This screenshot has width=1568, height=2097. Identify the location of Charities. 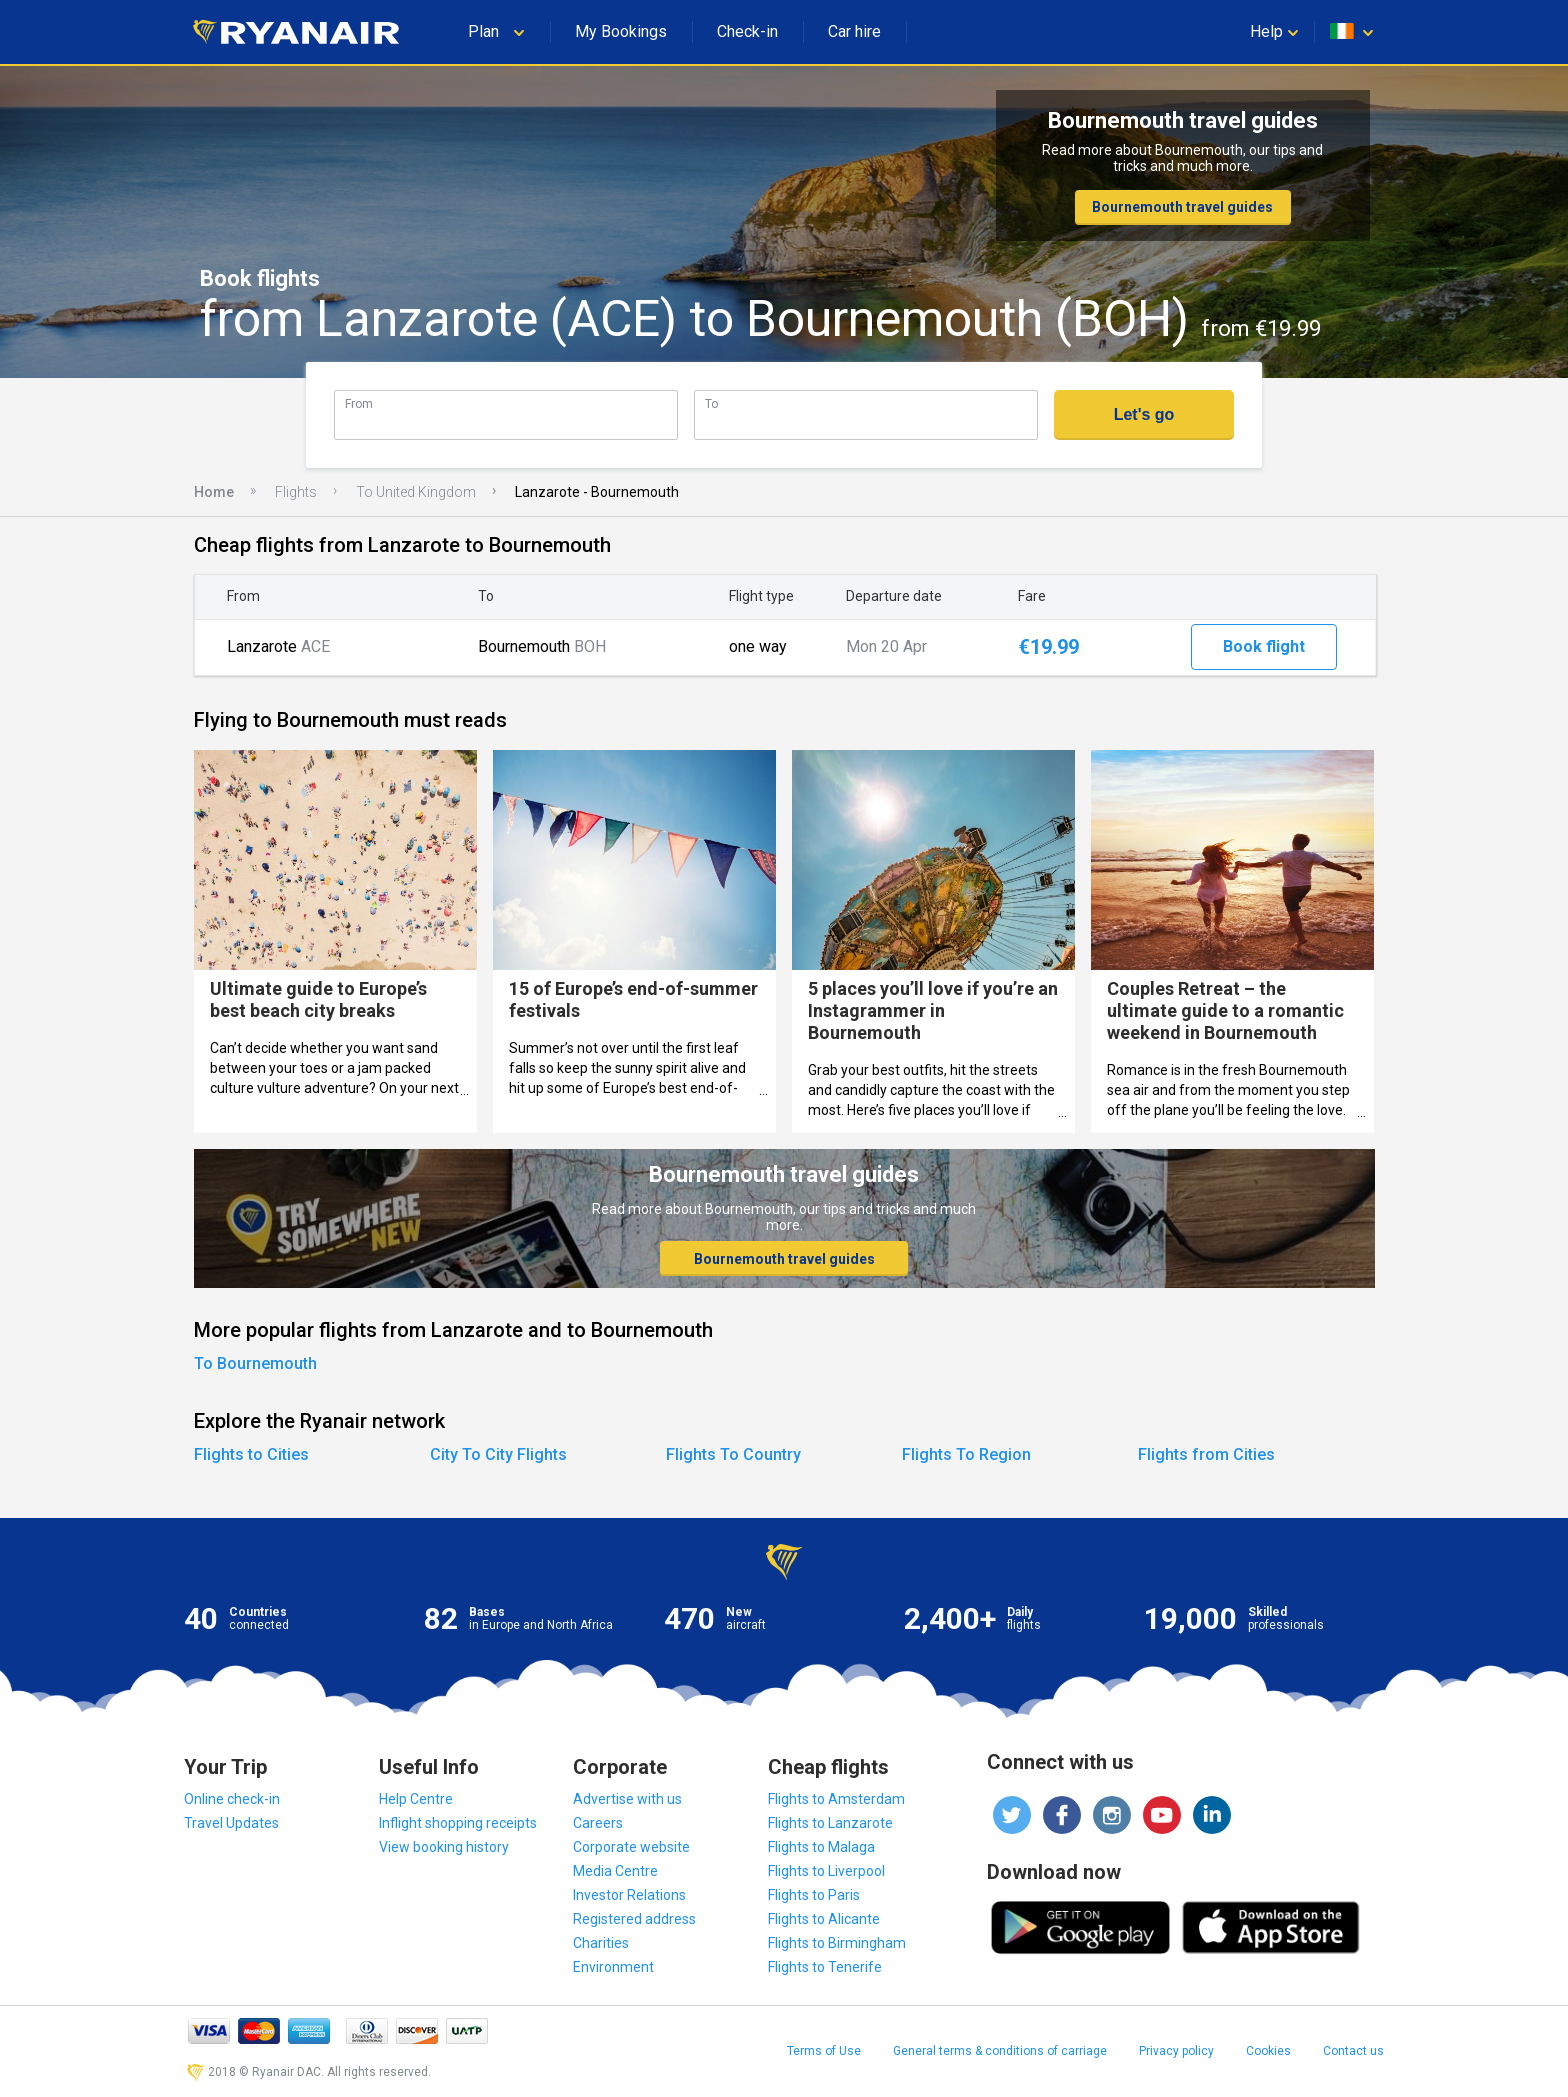
(601, 1943).